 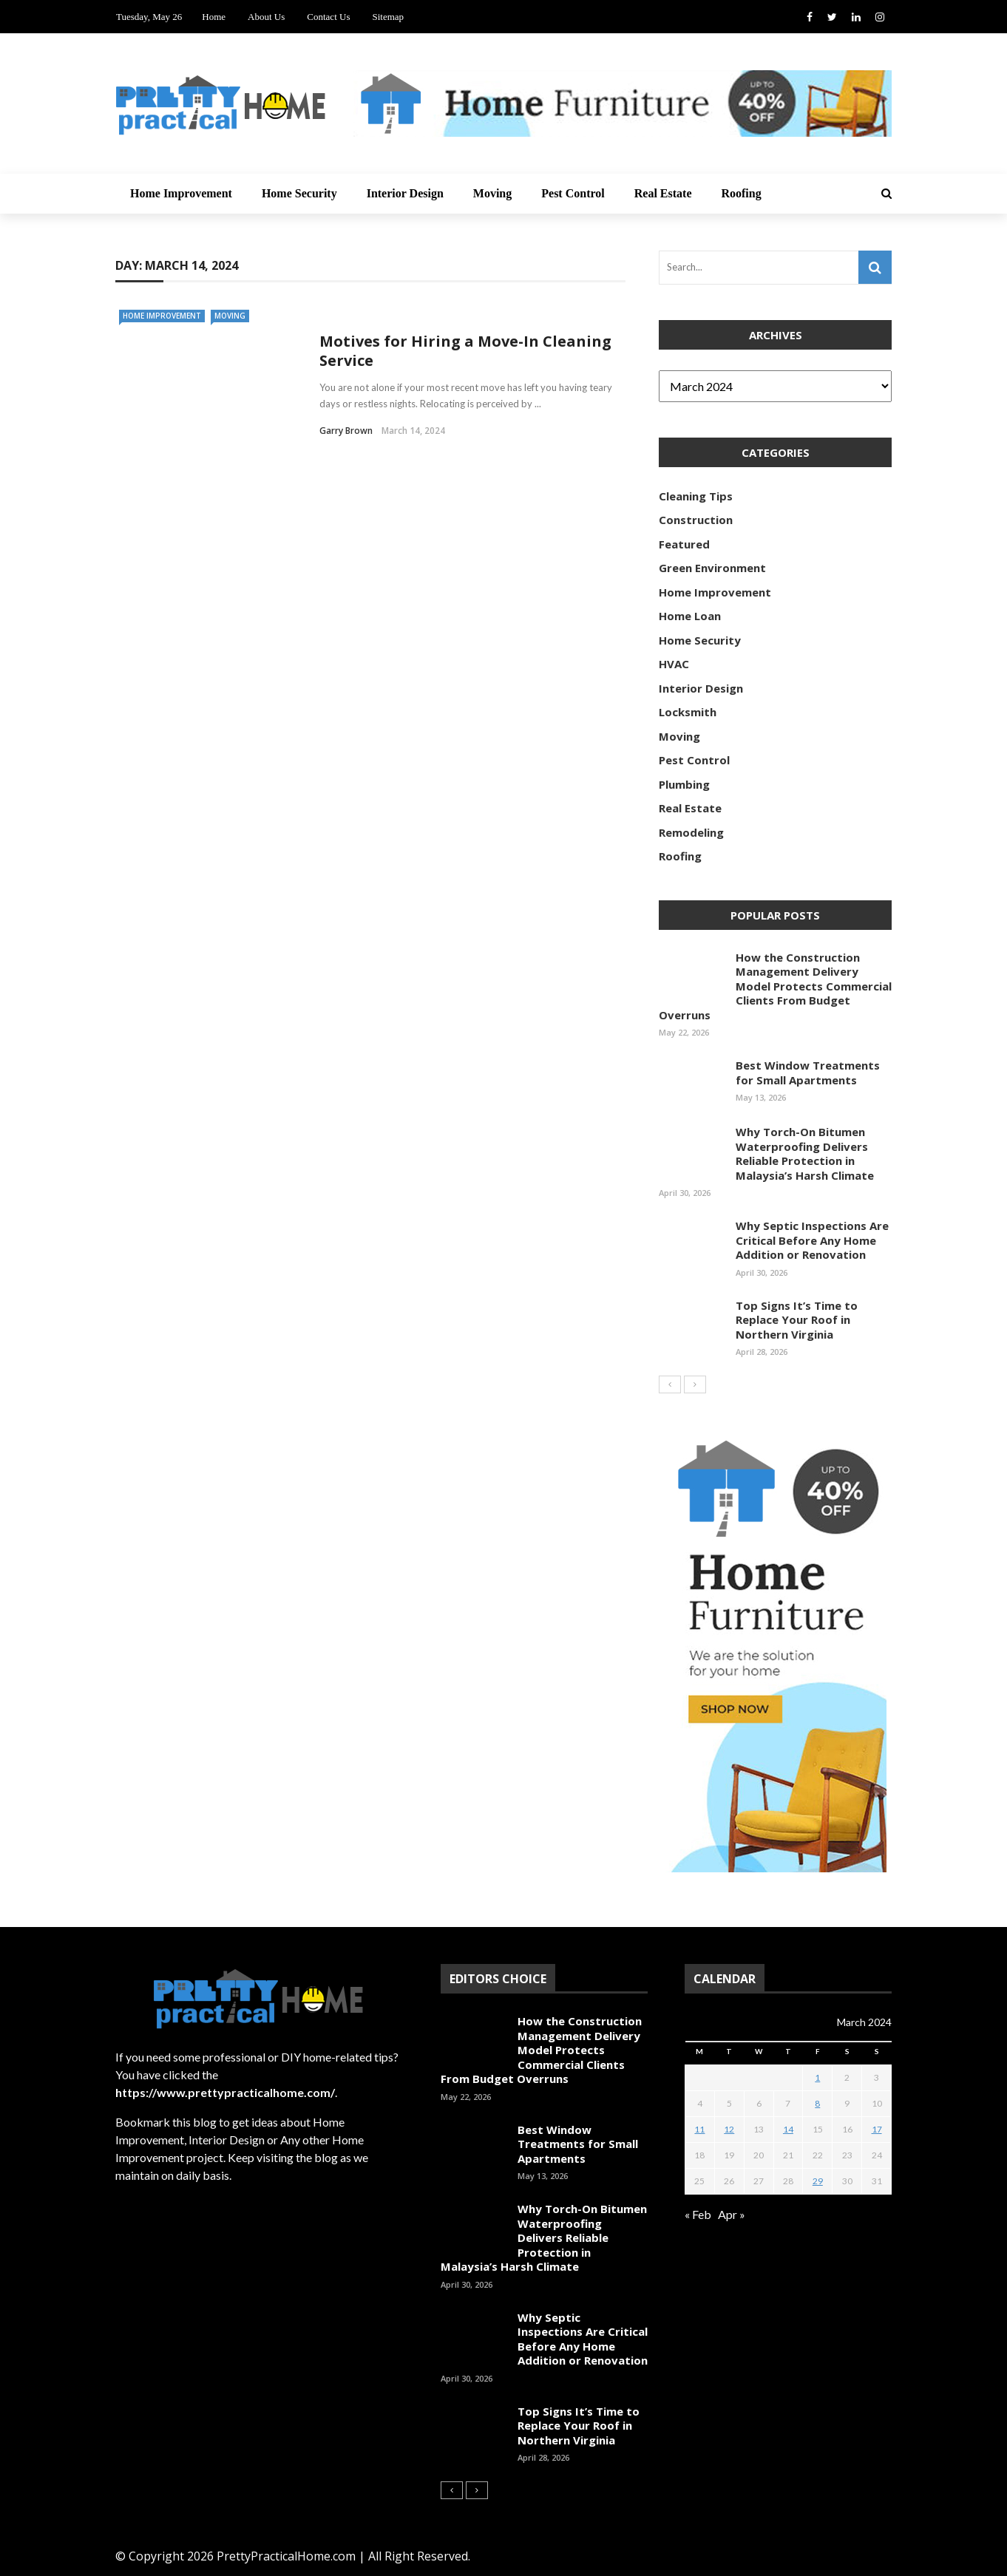 What do you see at coordinates (687, 711) in the screenshot?
I see `Locksmith` at bounding box center [687, 711].